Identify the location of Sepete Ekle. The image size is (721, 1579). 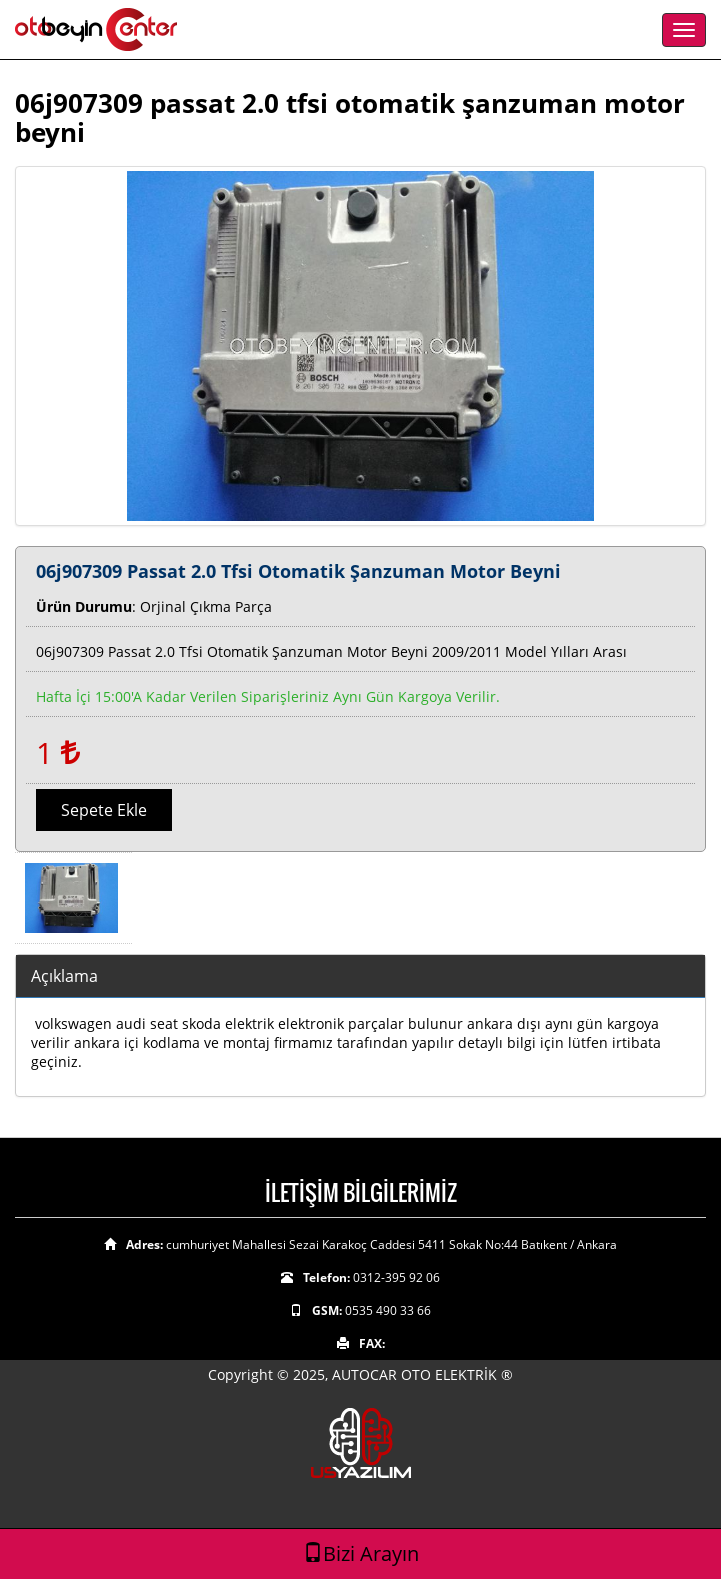
(104, 810).